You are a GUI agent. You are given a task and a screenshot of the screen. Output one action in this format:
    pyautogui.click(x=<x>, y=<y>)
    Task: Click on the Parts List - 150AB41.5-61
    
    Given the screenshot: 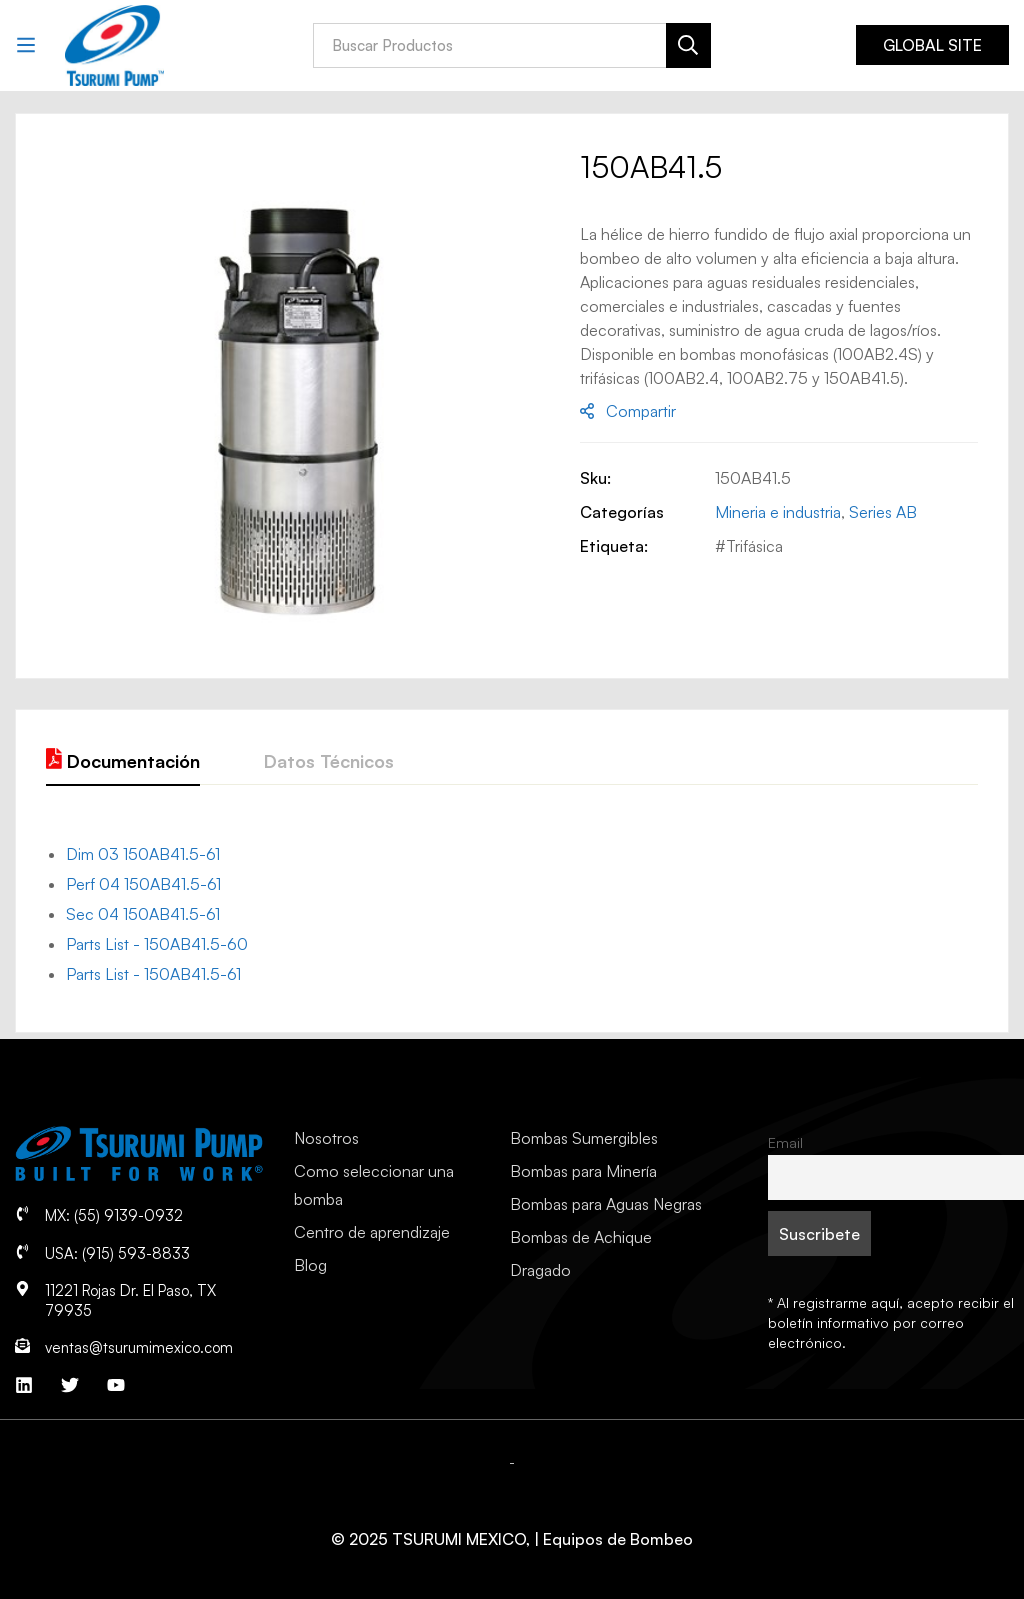 What is the action you would take?
    pyautogui.click(x=153, y=974)
    